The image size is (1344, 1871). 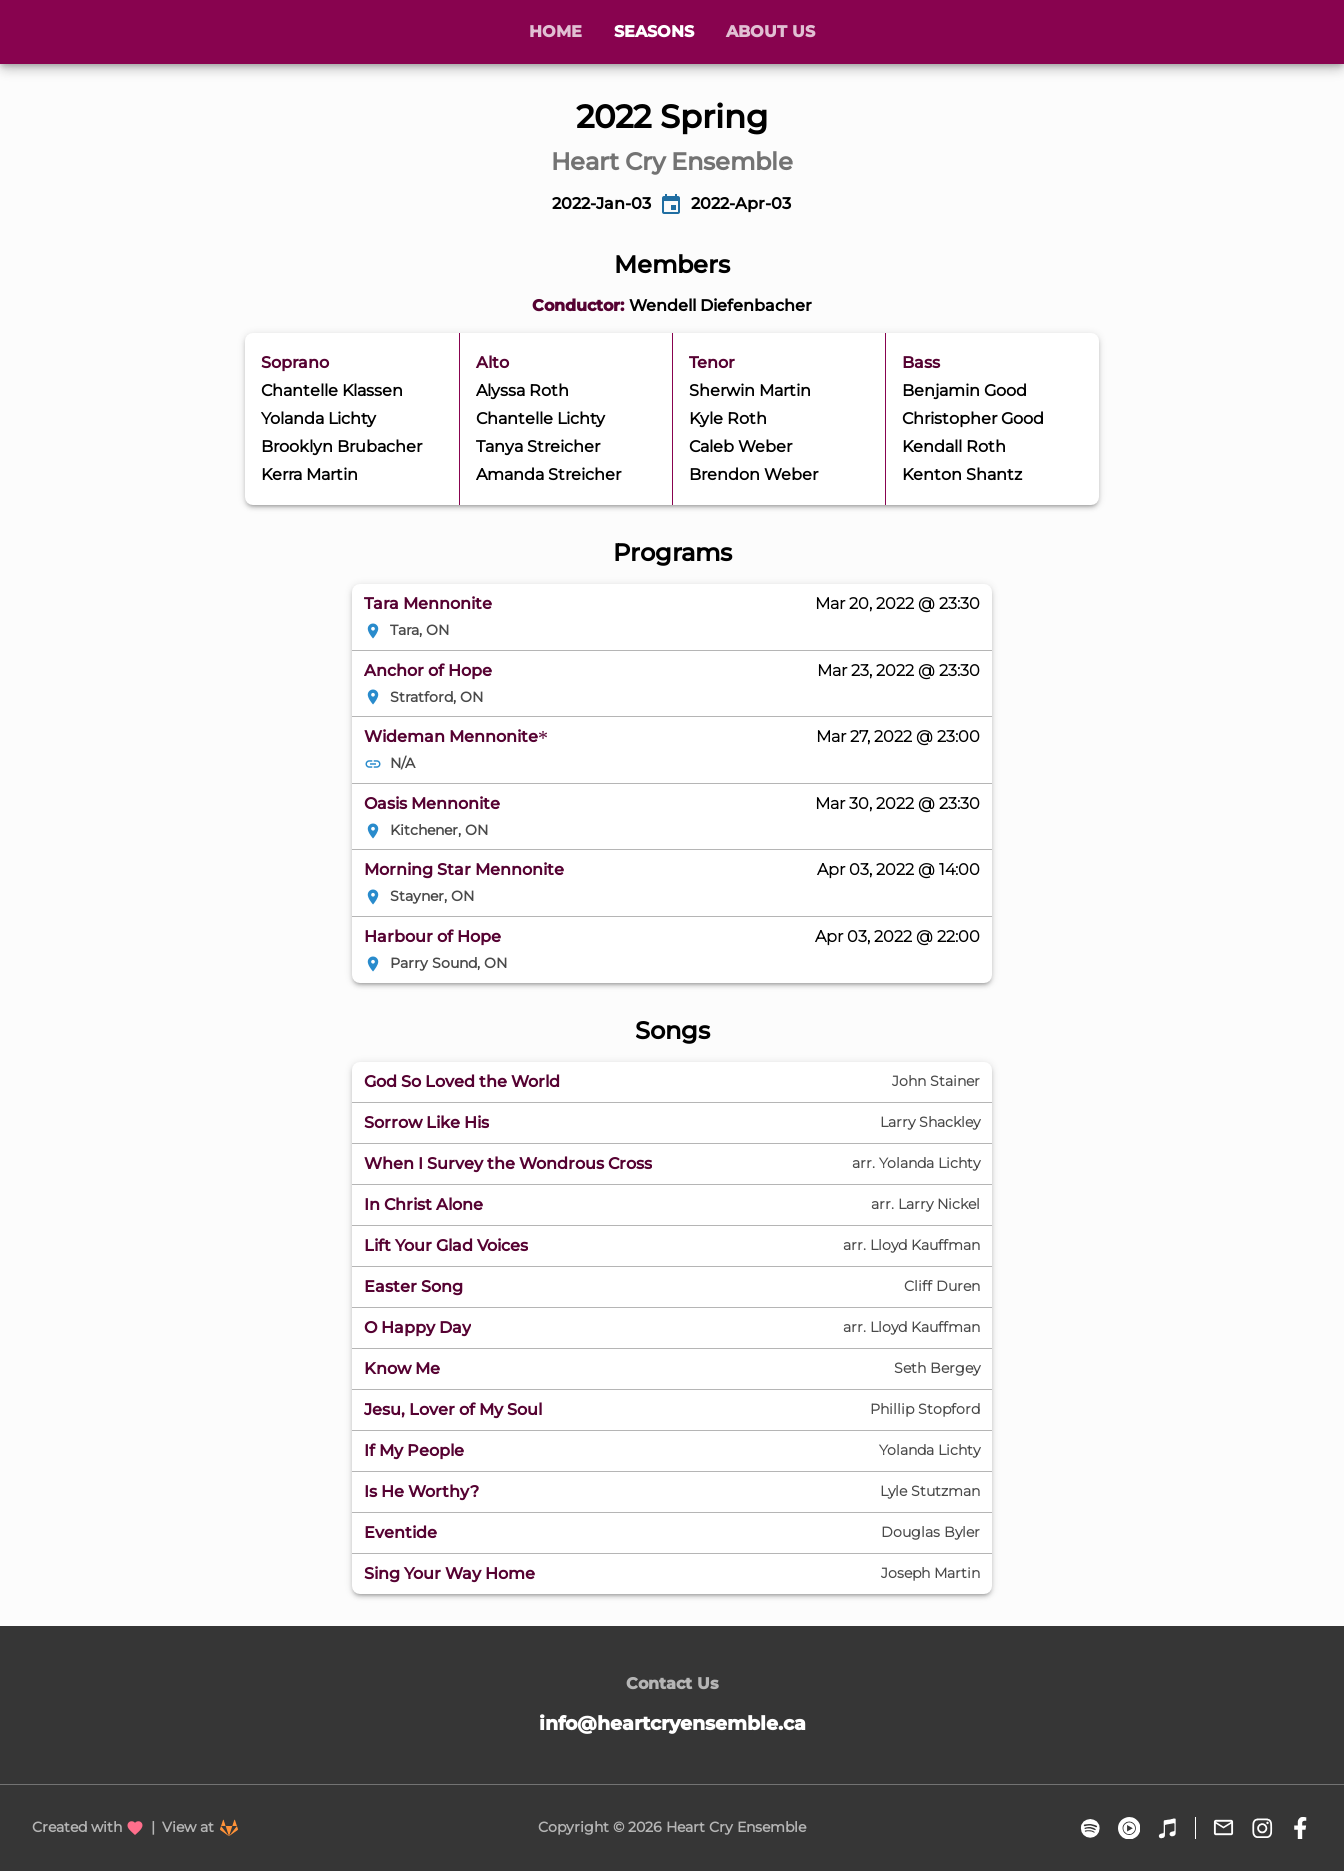 What do you see at coordinates (672, 1723) in the screenshot?
I see `info@heartcryensemble.ca` at bounding box center [672, 1723].